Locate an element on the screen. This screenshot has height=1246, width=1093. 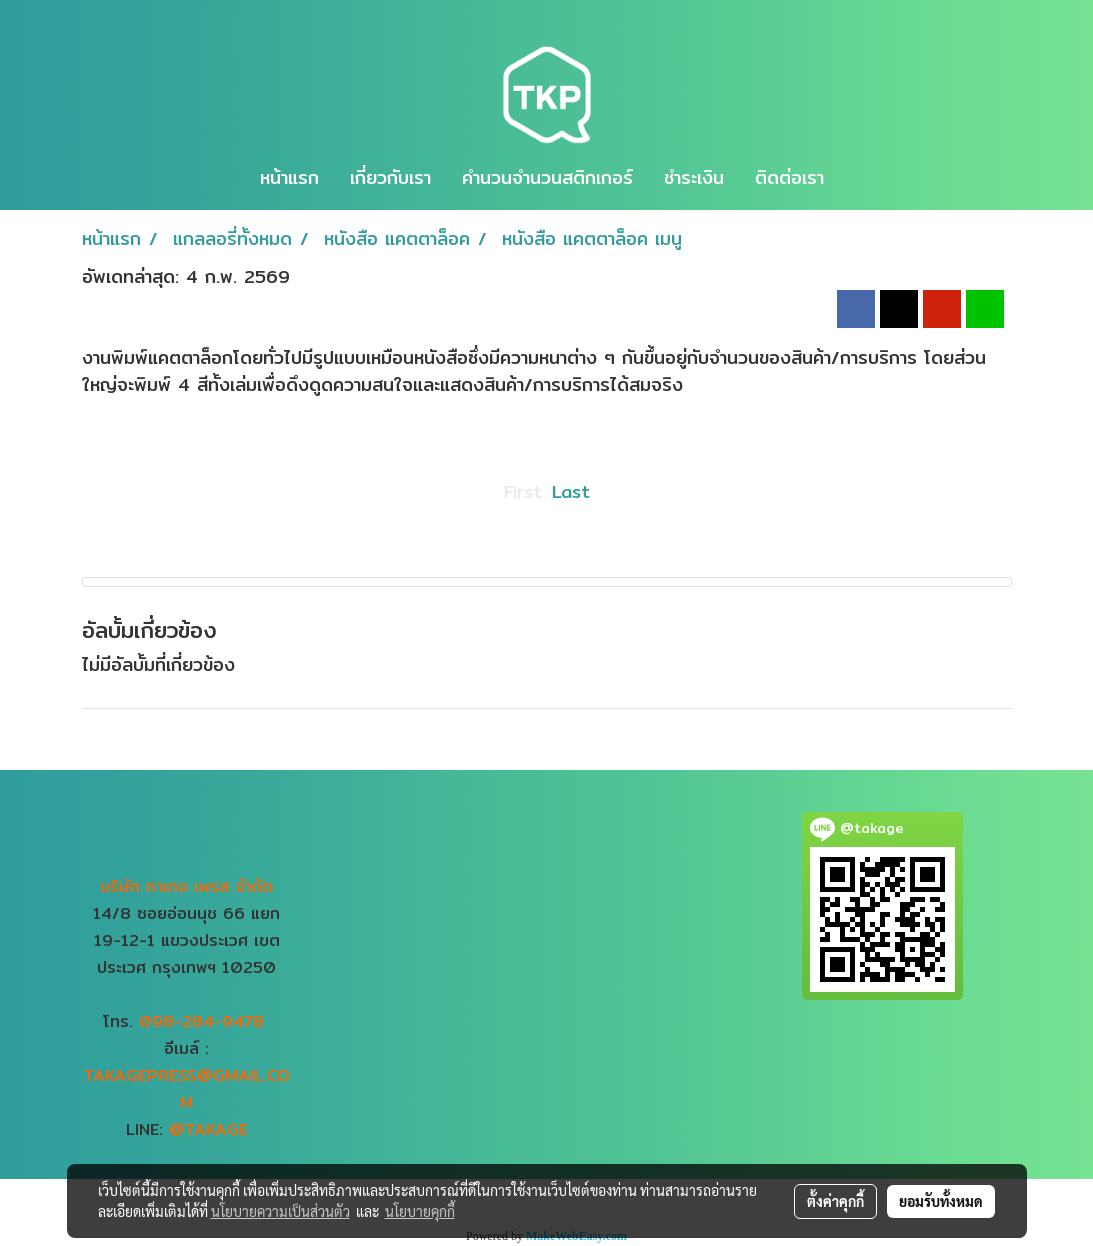
ติดต่อเรา is located at coordinates (789, 177).